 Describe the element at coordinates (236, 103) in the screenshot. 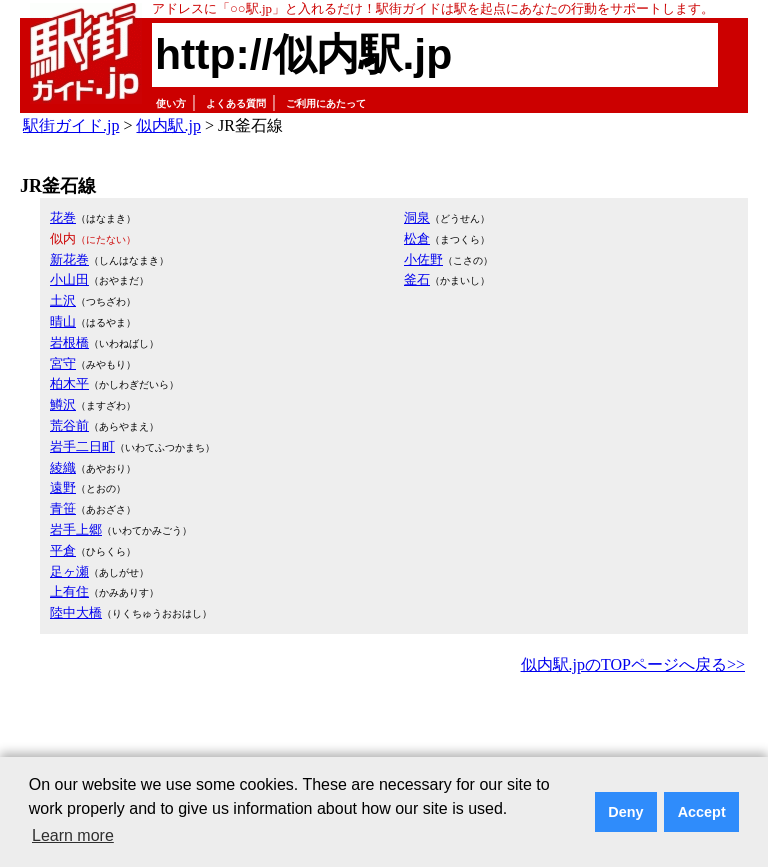

I see `よくある質問` at that location.